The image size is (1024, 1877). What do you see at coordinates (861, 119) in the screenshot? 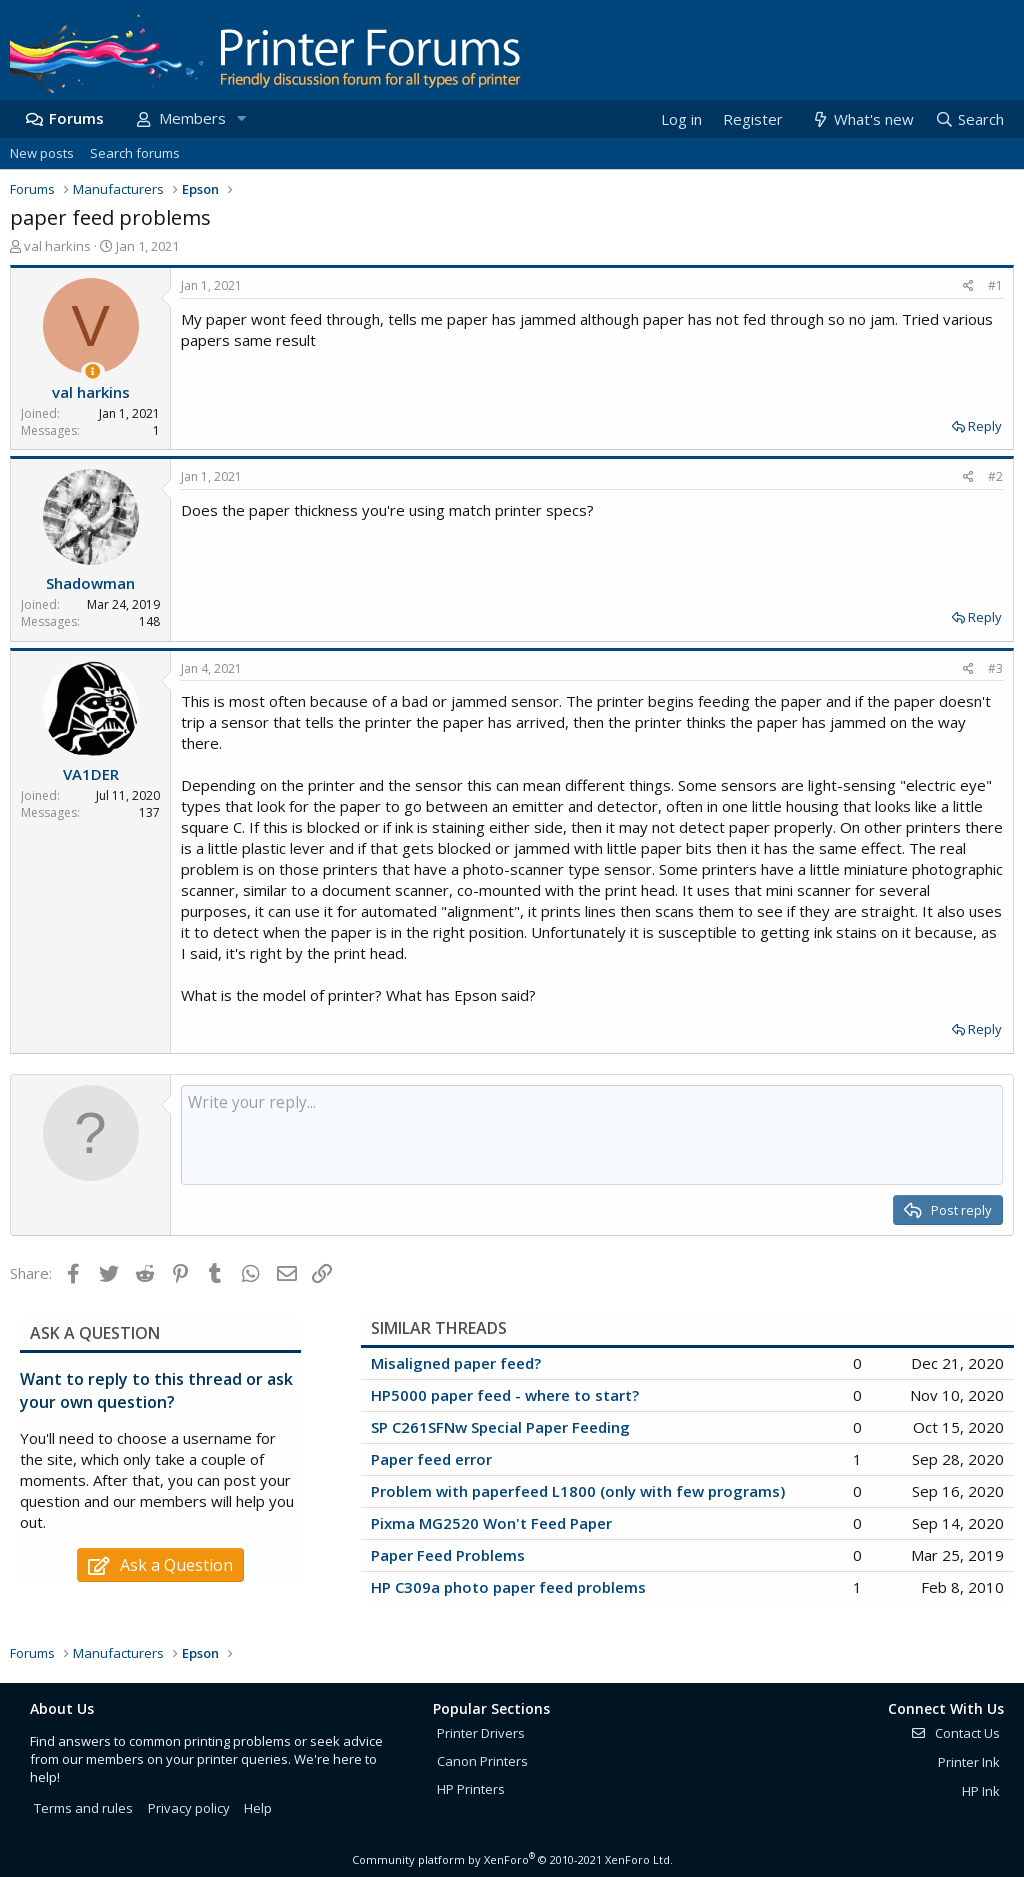
I see `[What's new]` at bounding box center [861, 119].